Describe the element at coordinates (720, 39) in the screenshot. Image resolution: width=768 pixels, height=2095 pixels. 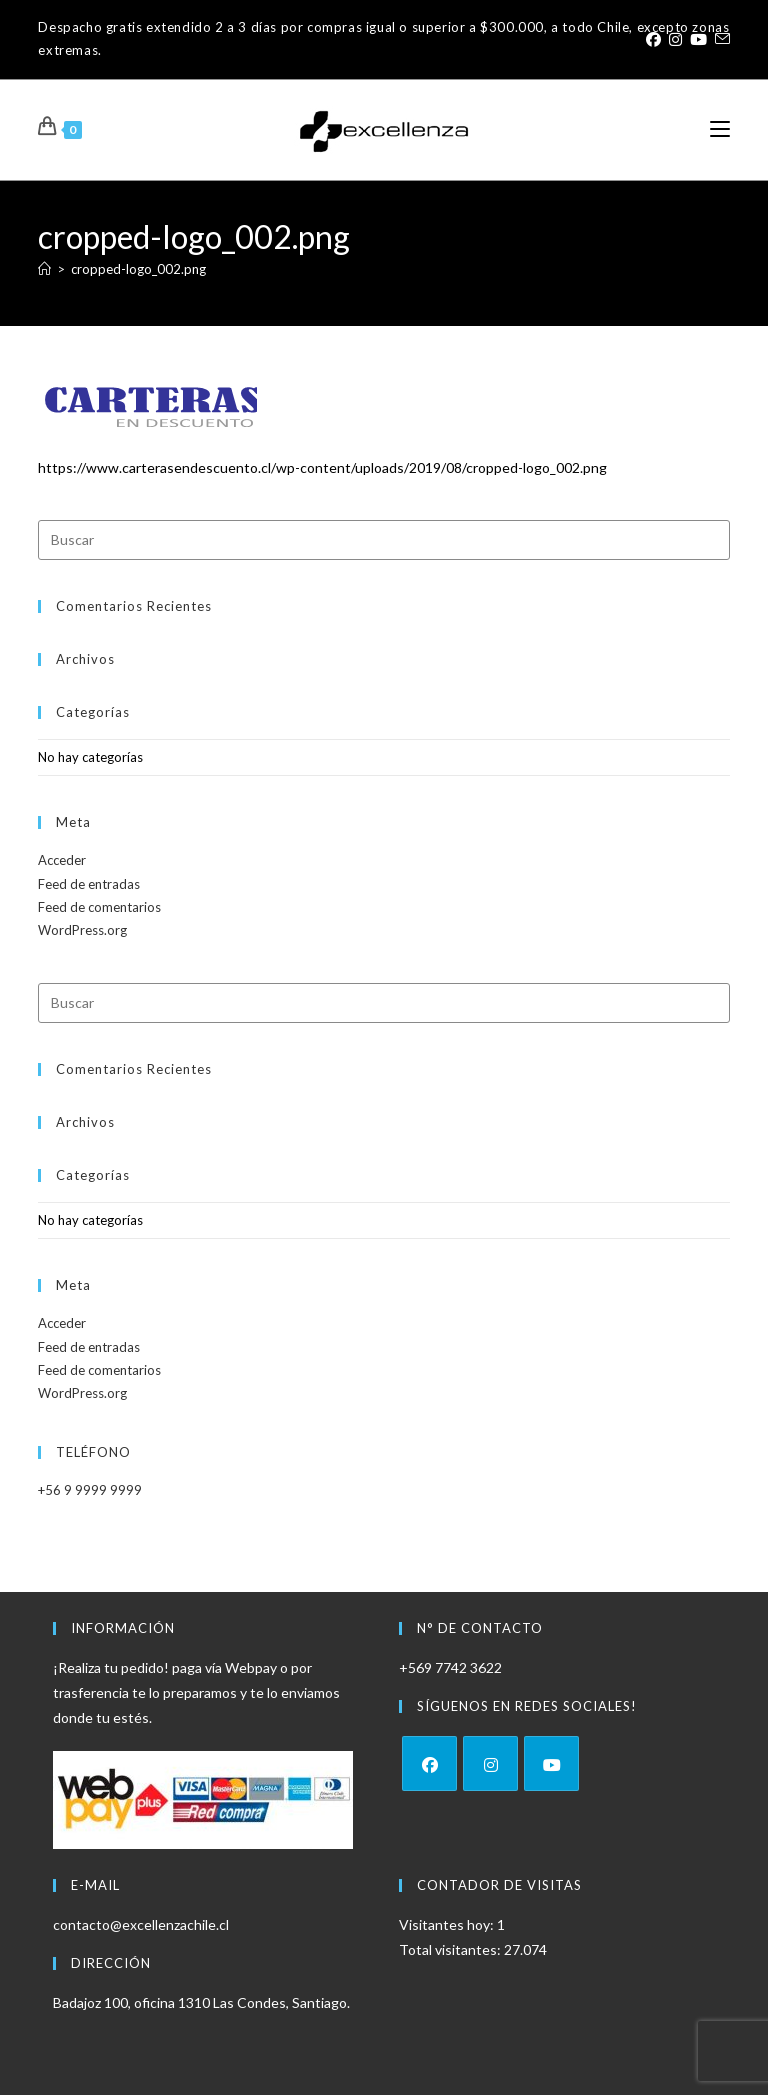
I see `[Enviar por correo electrónico (se abre en tu aplicación)]` at that location.